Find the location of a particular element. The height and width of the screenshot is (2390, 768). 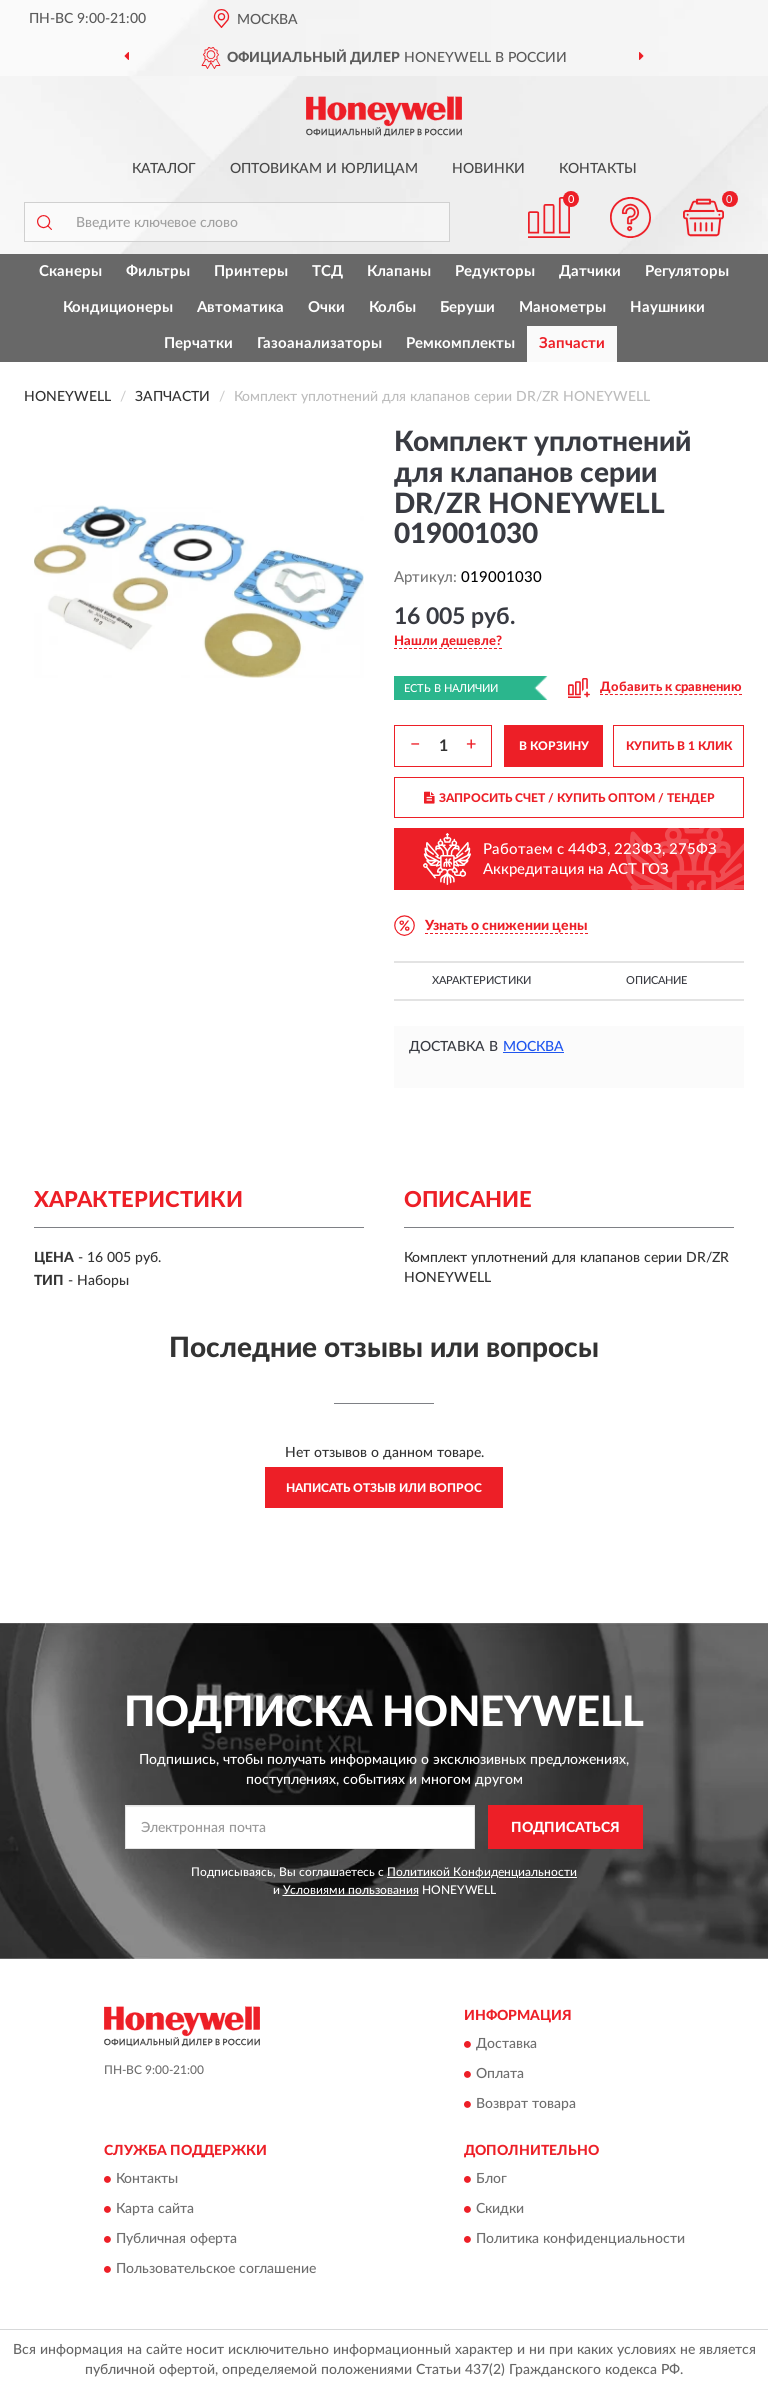

ПОДПИСАТЬСЯ [button] is located at coordinates (565, 1828).